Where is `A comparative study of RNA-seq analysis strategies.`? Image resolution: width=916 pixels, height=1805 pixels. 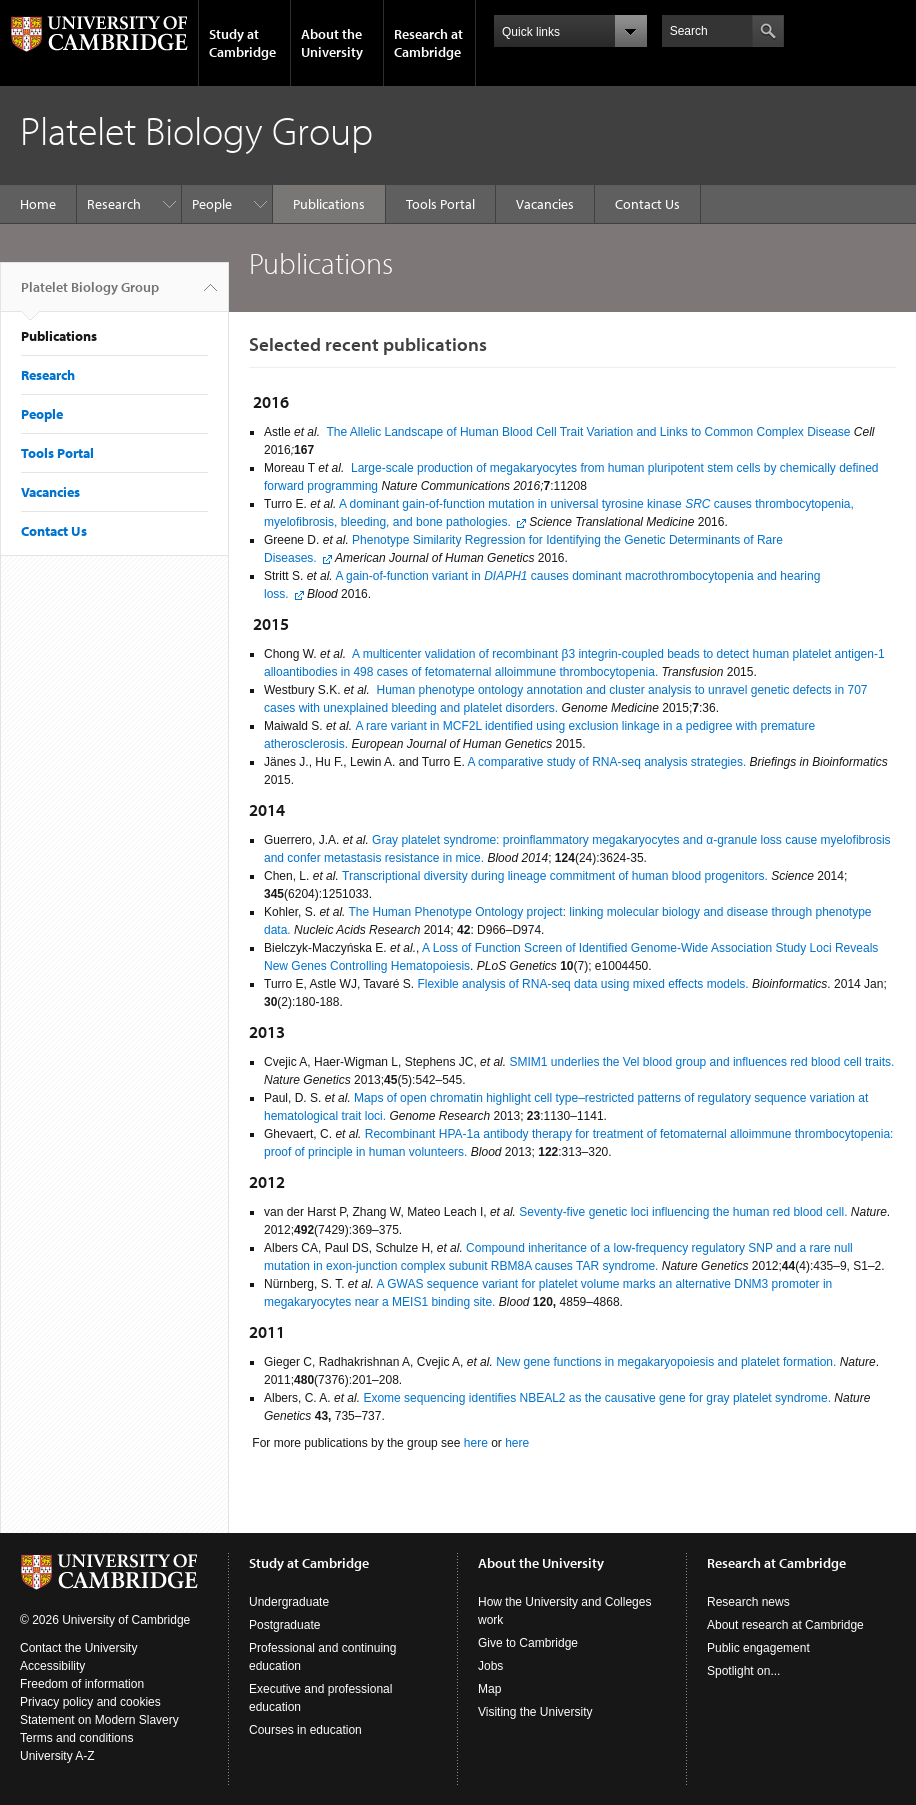
A comparative study of RNA-seq analysis strategies. is located at coordinates (606, 762).